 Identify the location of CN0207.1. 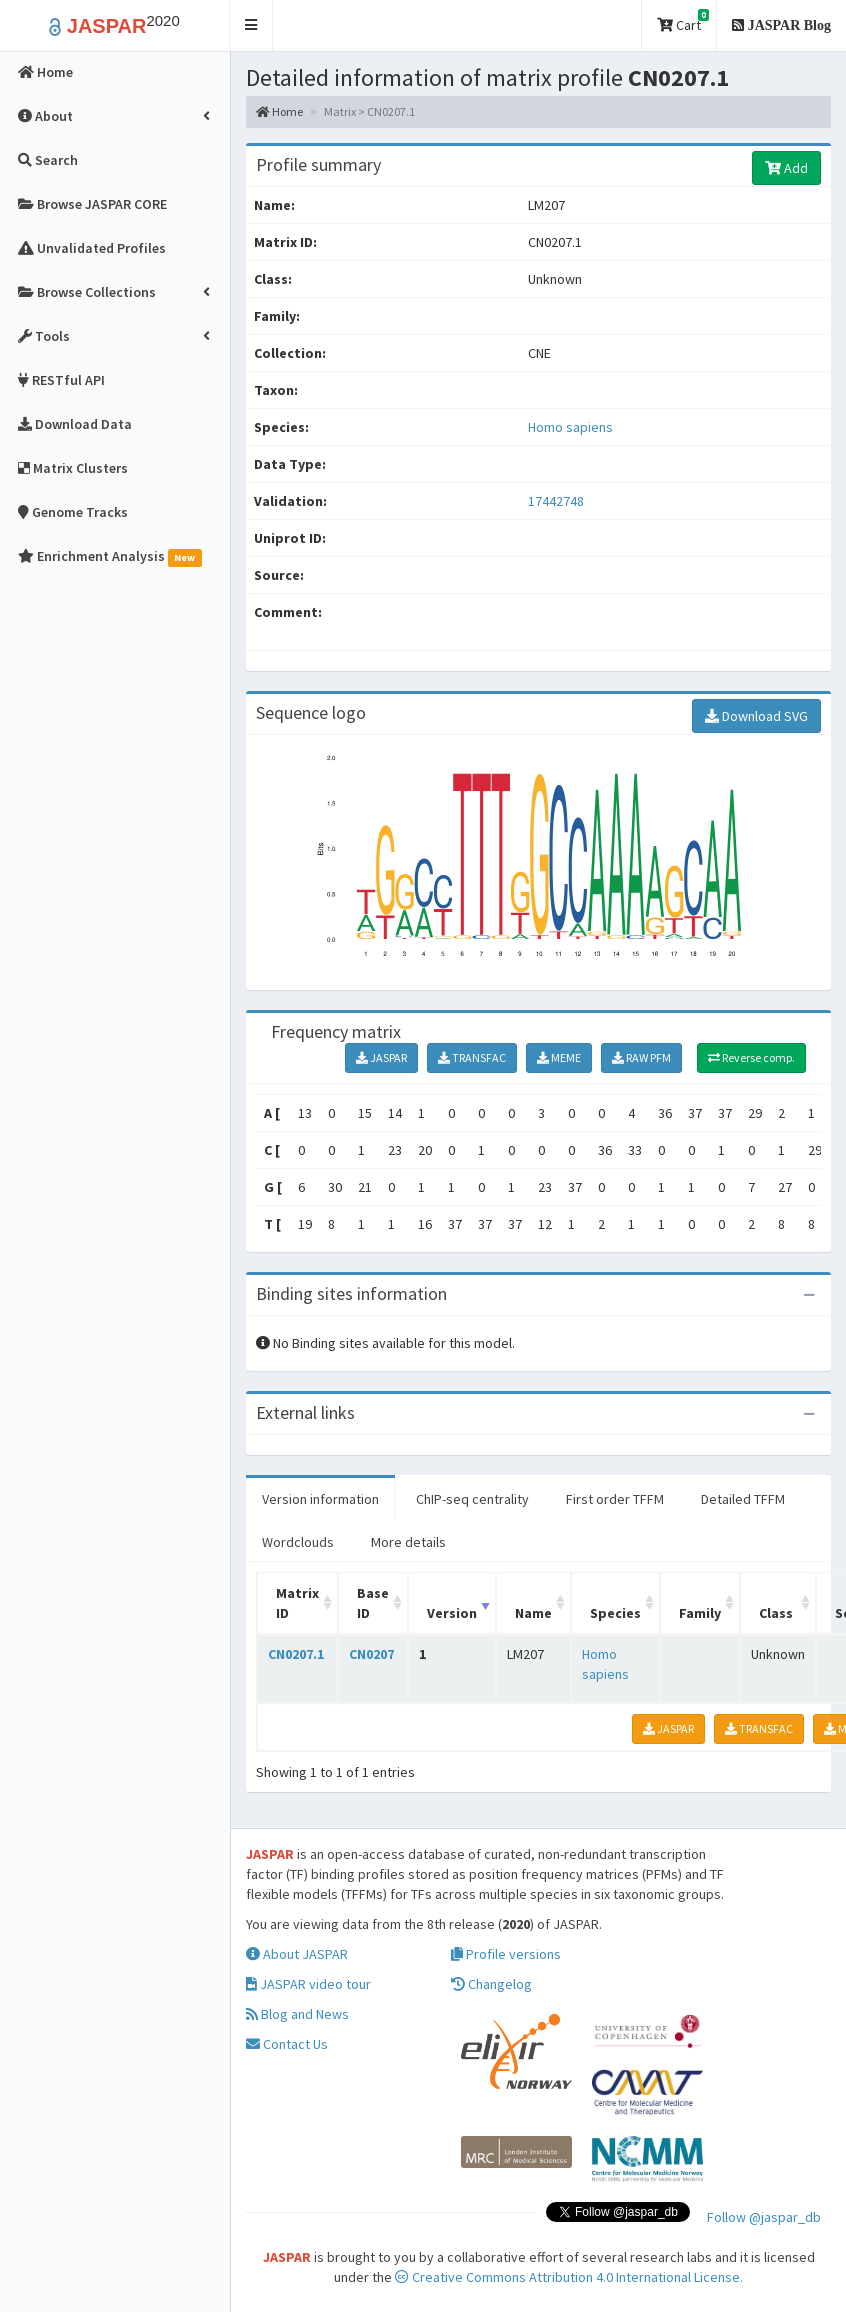
(296, 1654).